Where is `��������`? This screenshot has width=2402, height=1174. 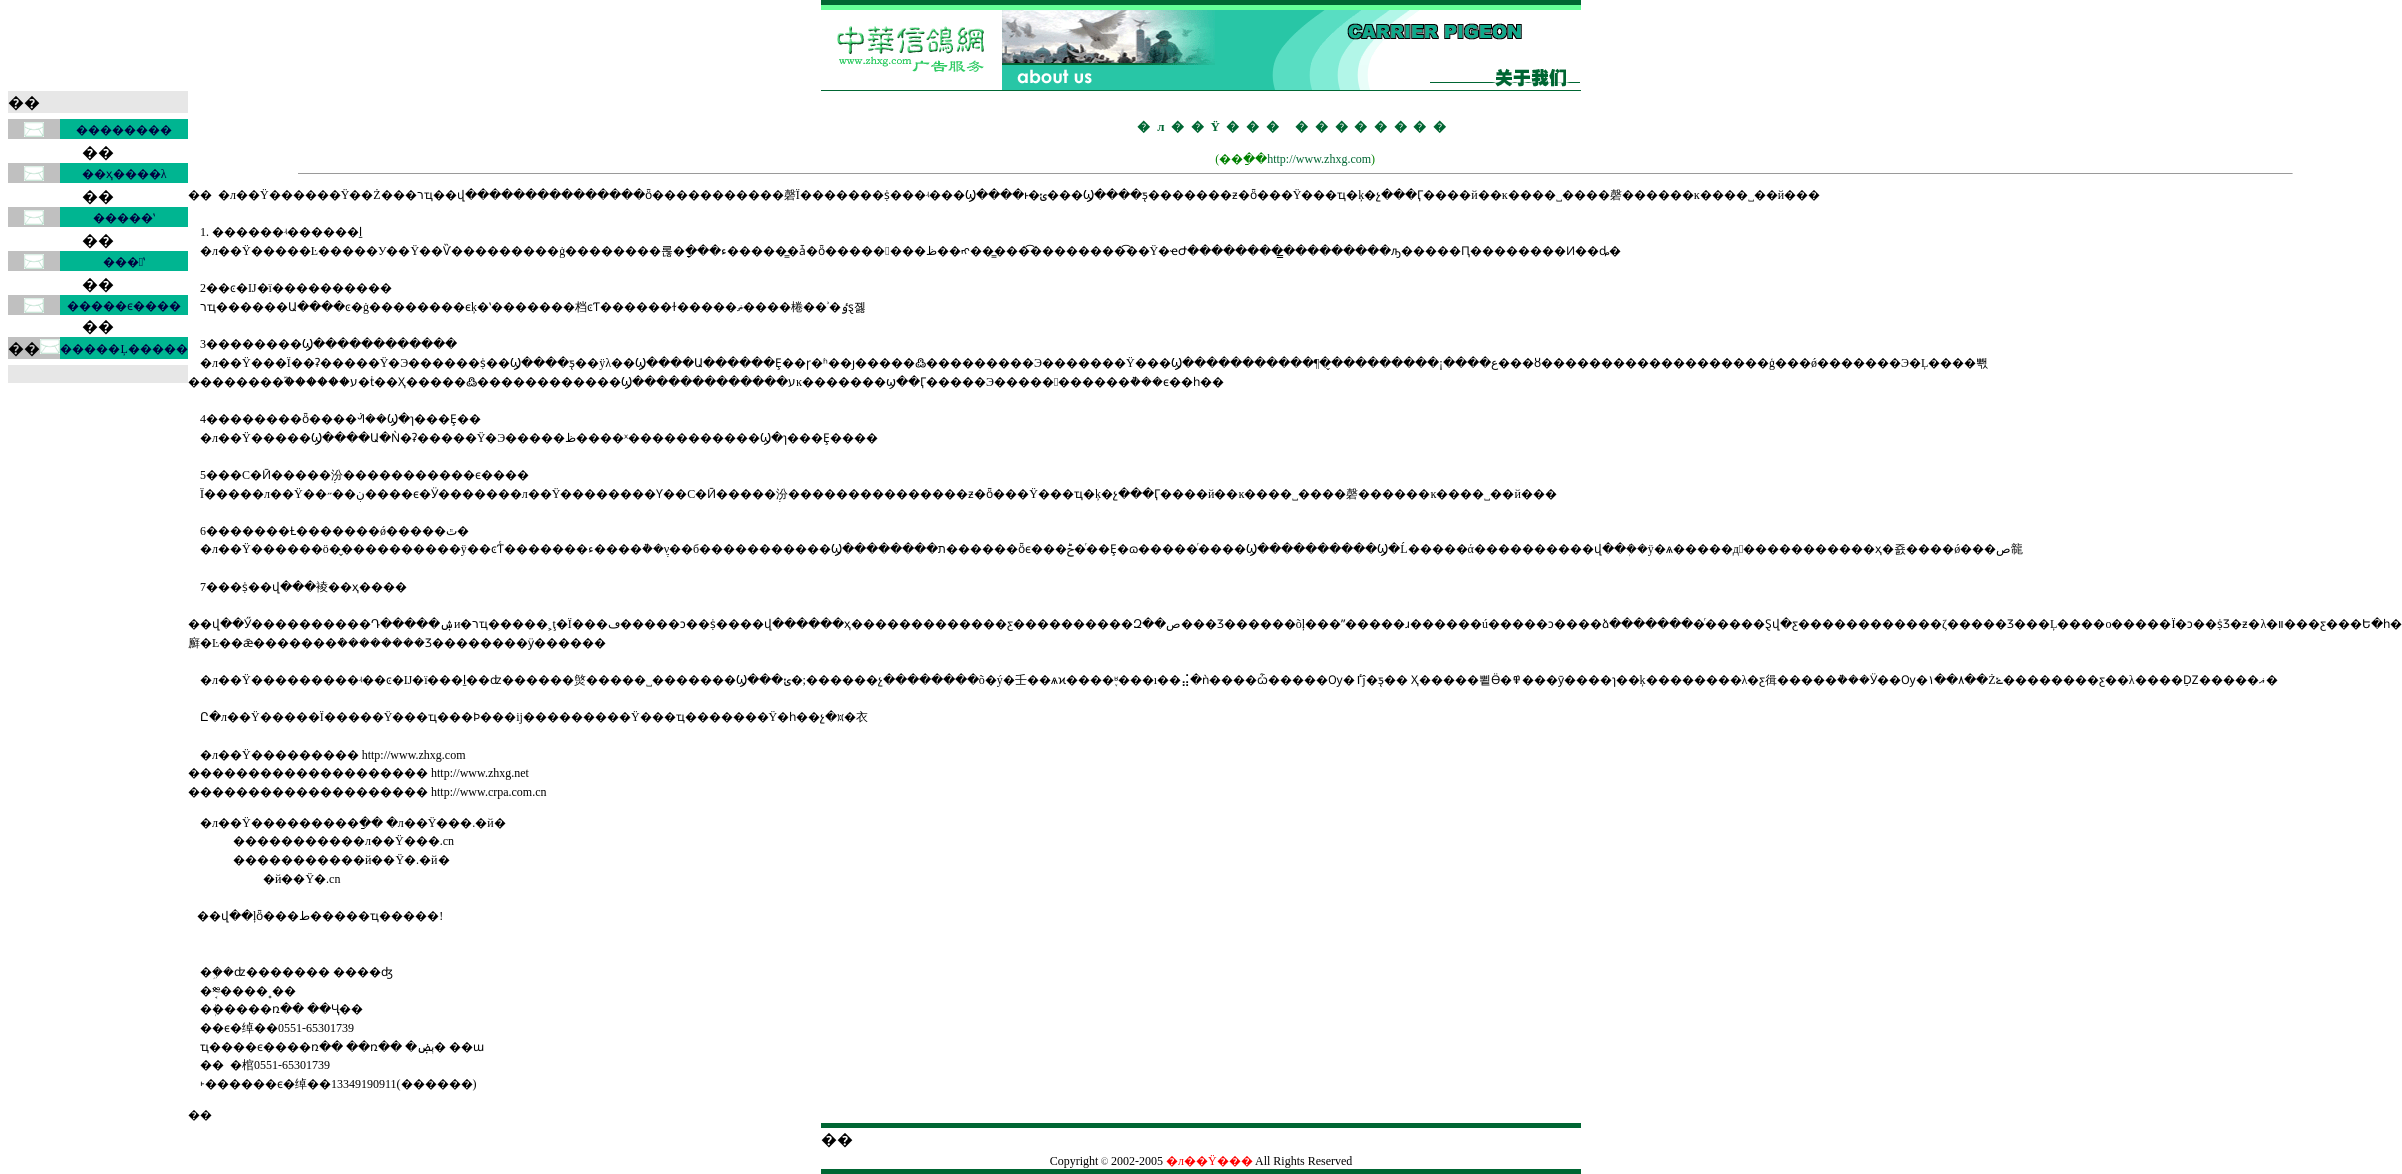 �������� is located at coordinates (124, 130).